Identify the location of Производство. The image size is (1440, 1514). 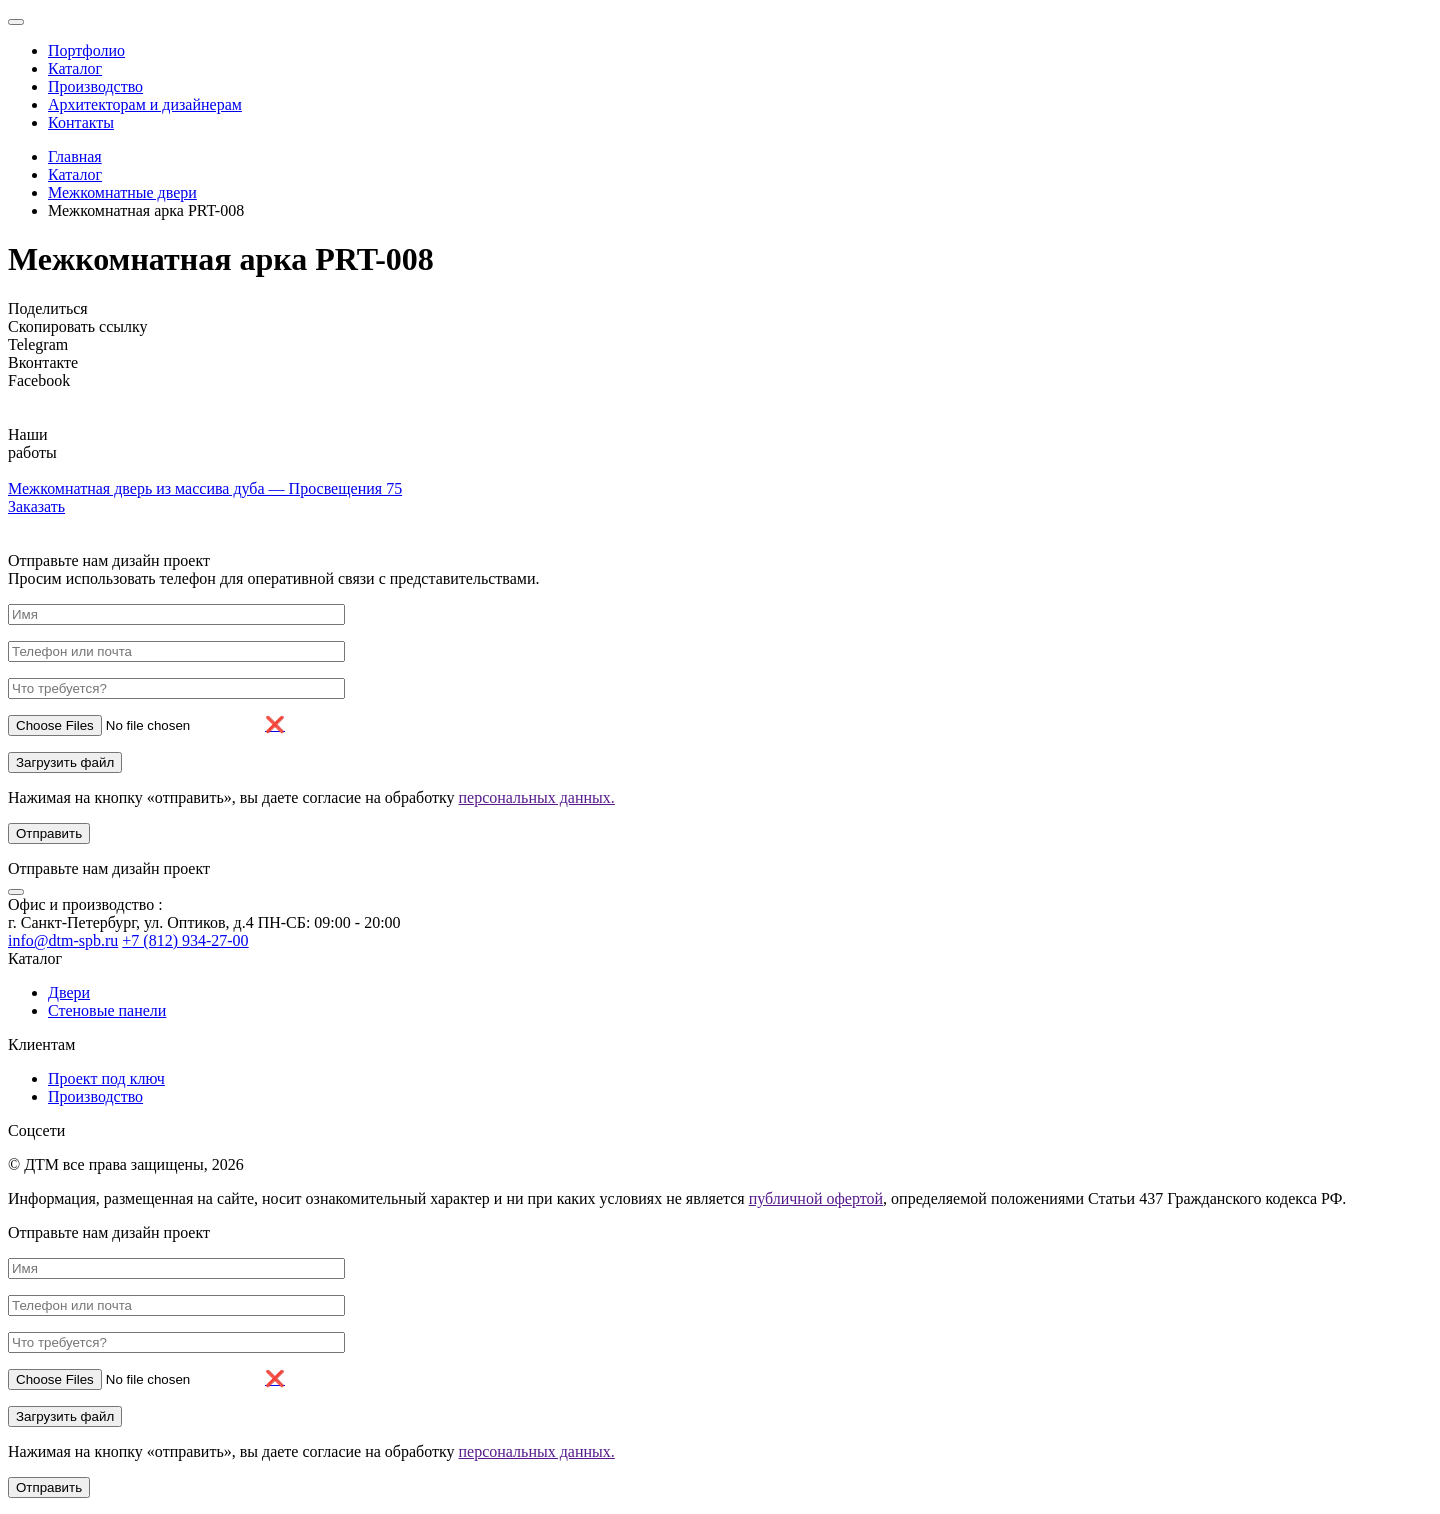
(95, 86).